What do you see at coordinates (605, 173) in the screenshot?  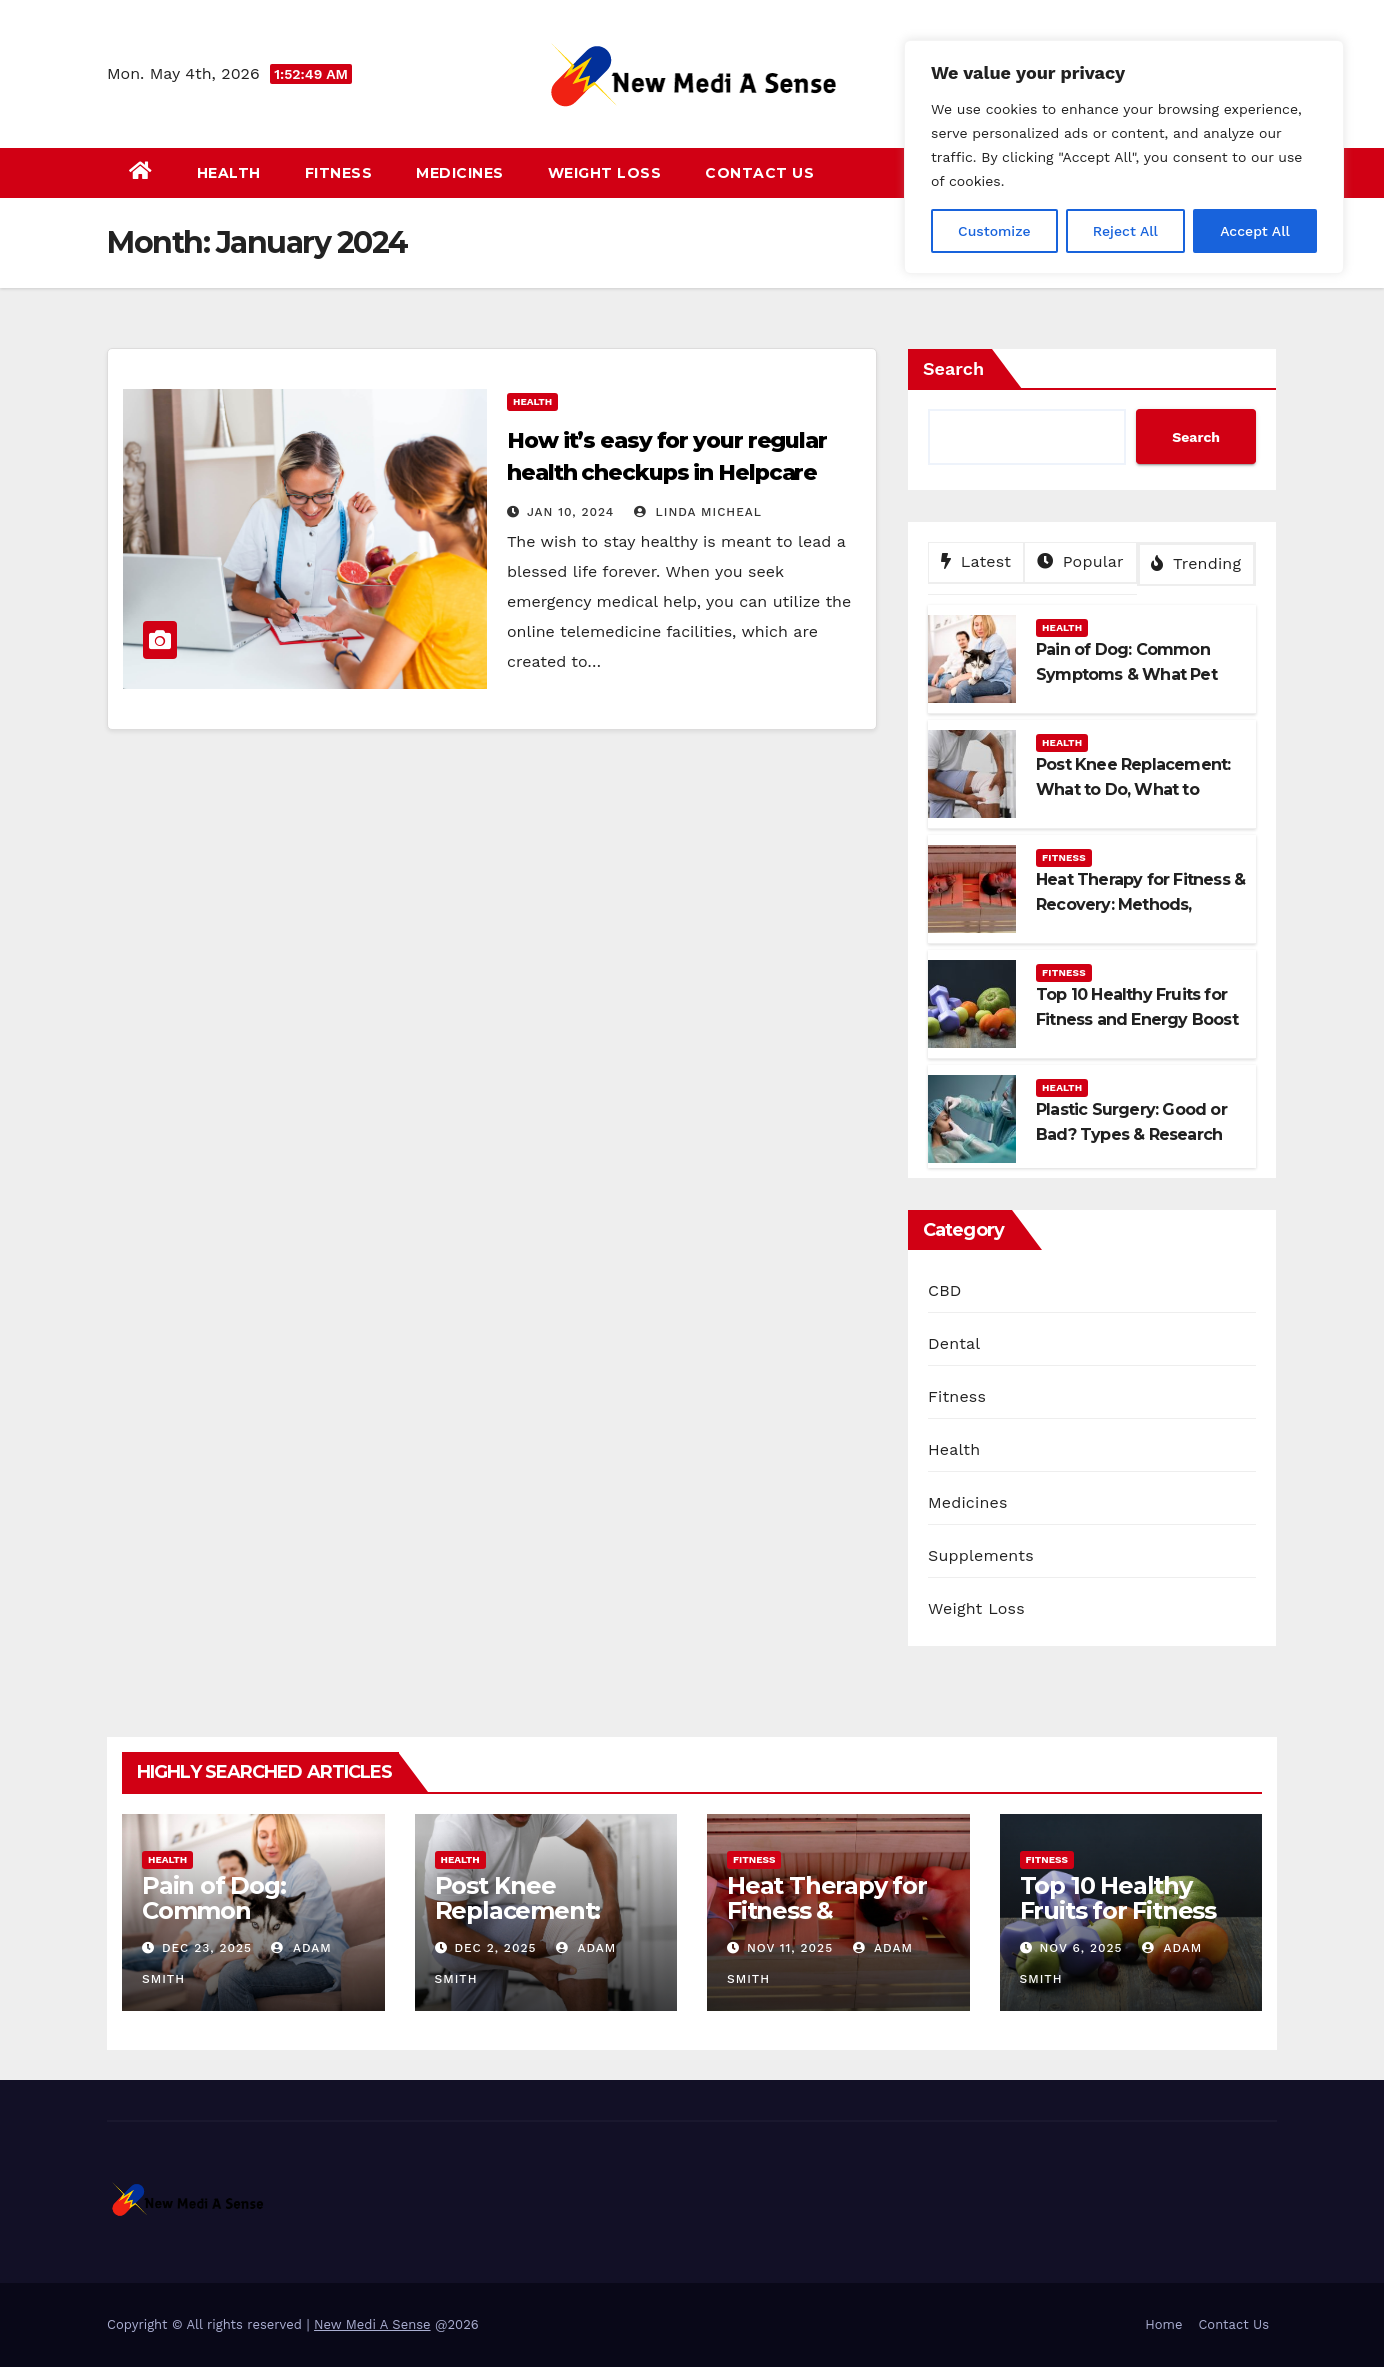 I see `Weight Loss` at bounding box center [605, 173].